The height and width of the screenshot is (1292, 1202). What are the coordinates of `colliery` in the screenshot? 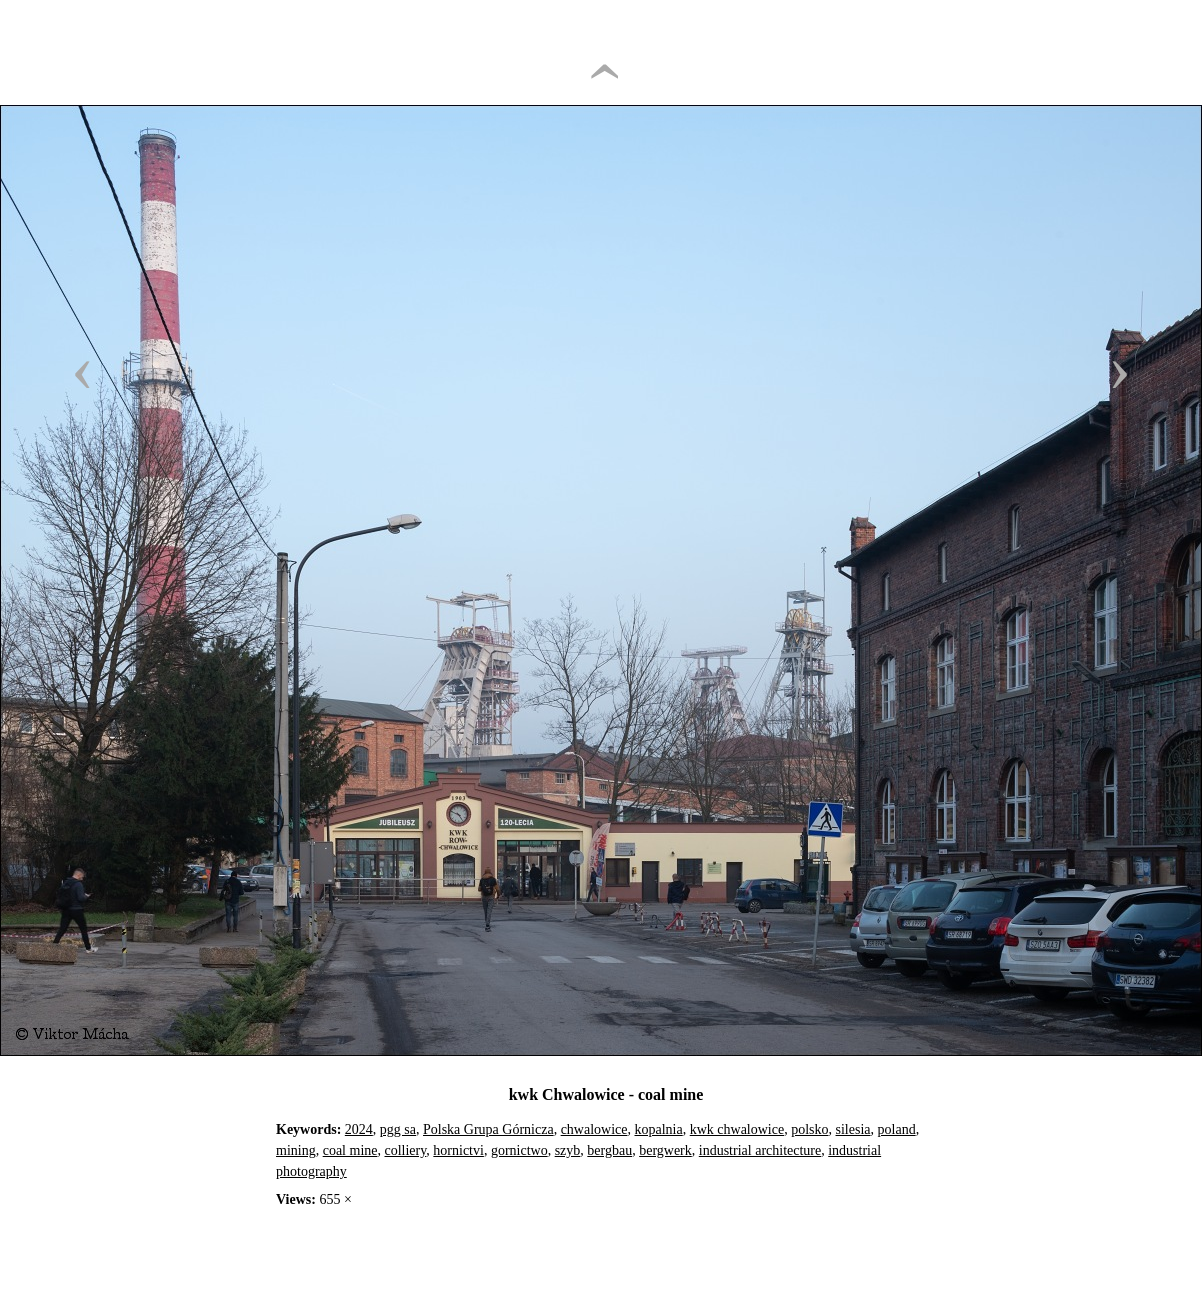 It's located at (405, 1150).